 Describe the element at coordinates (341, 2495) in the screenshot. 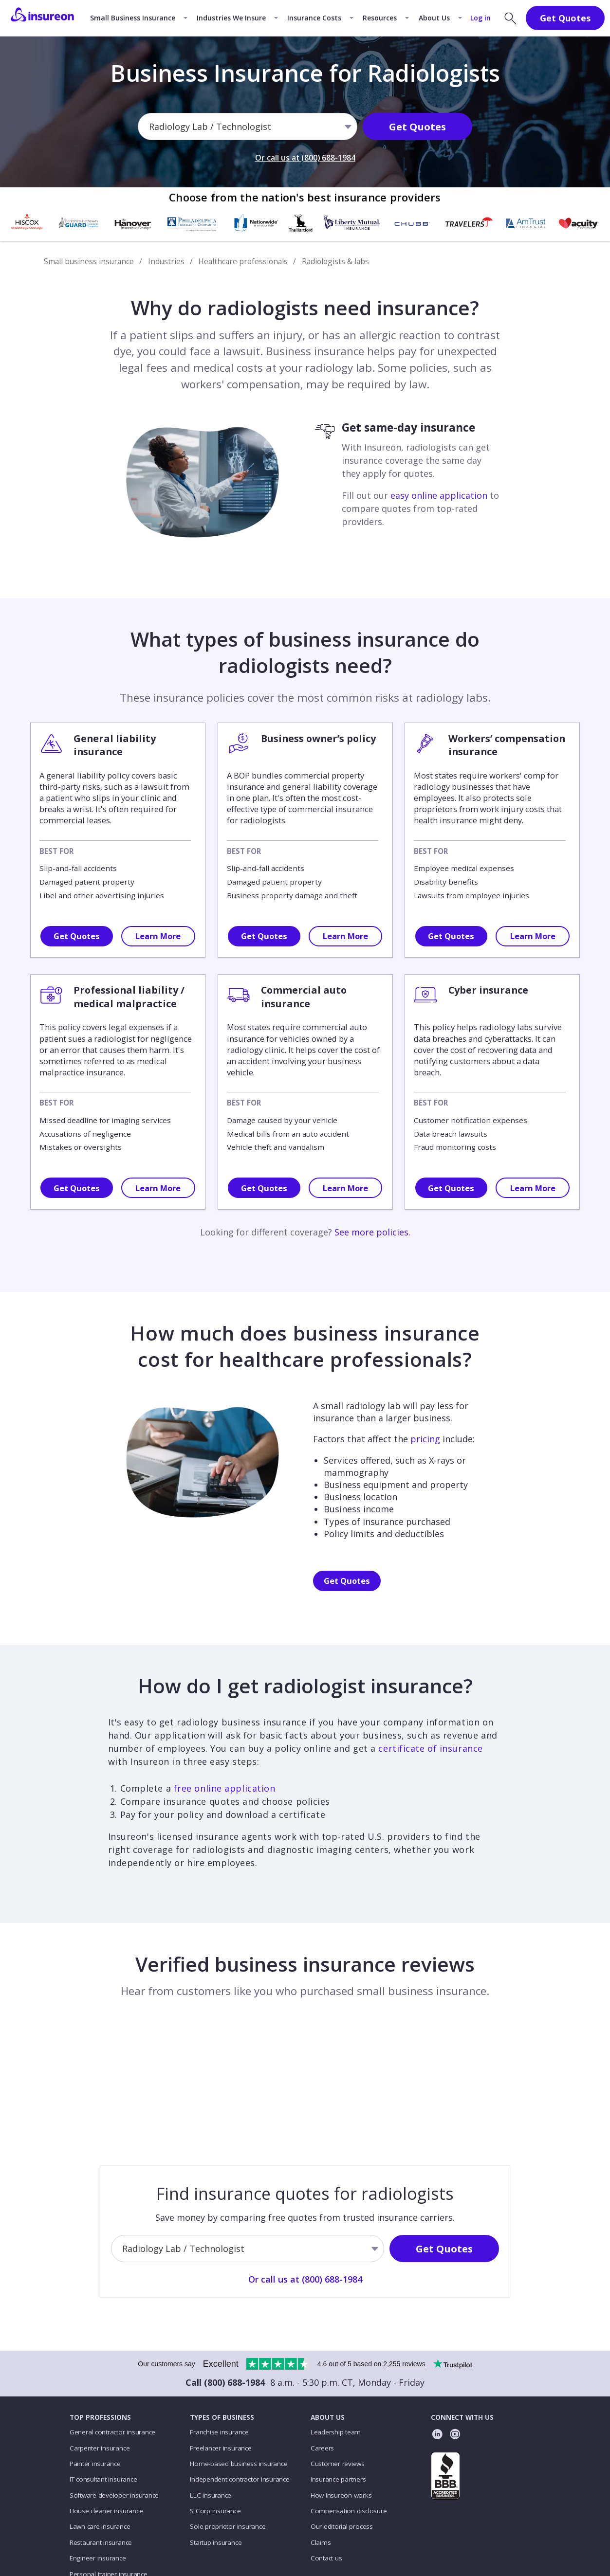

I see `How Insureon works` at that location.